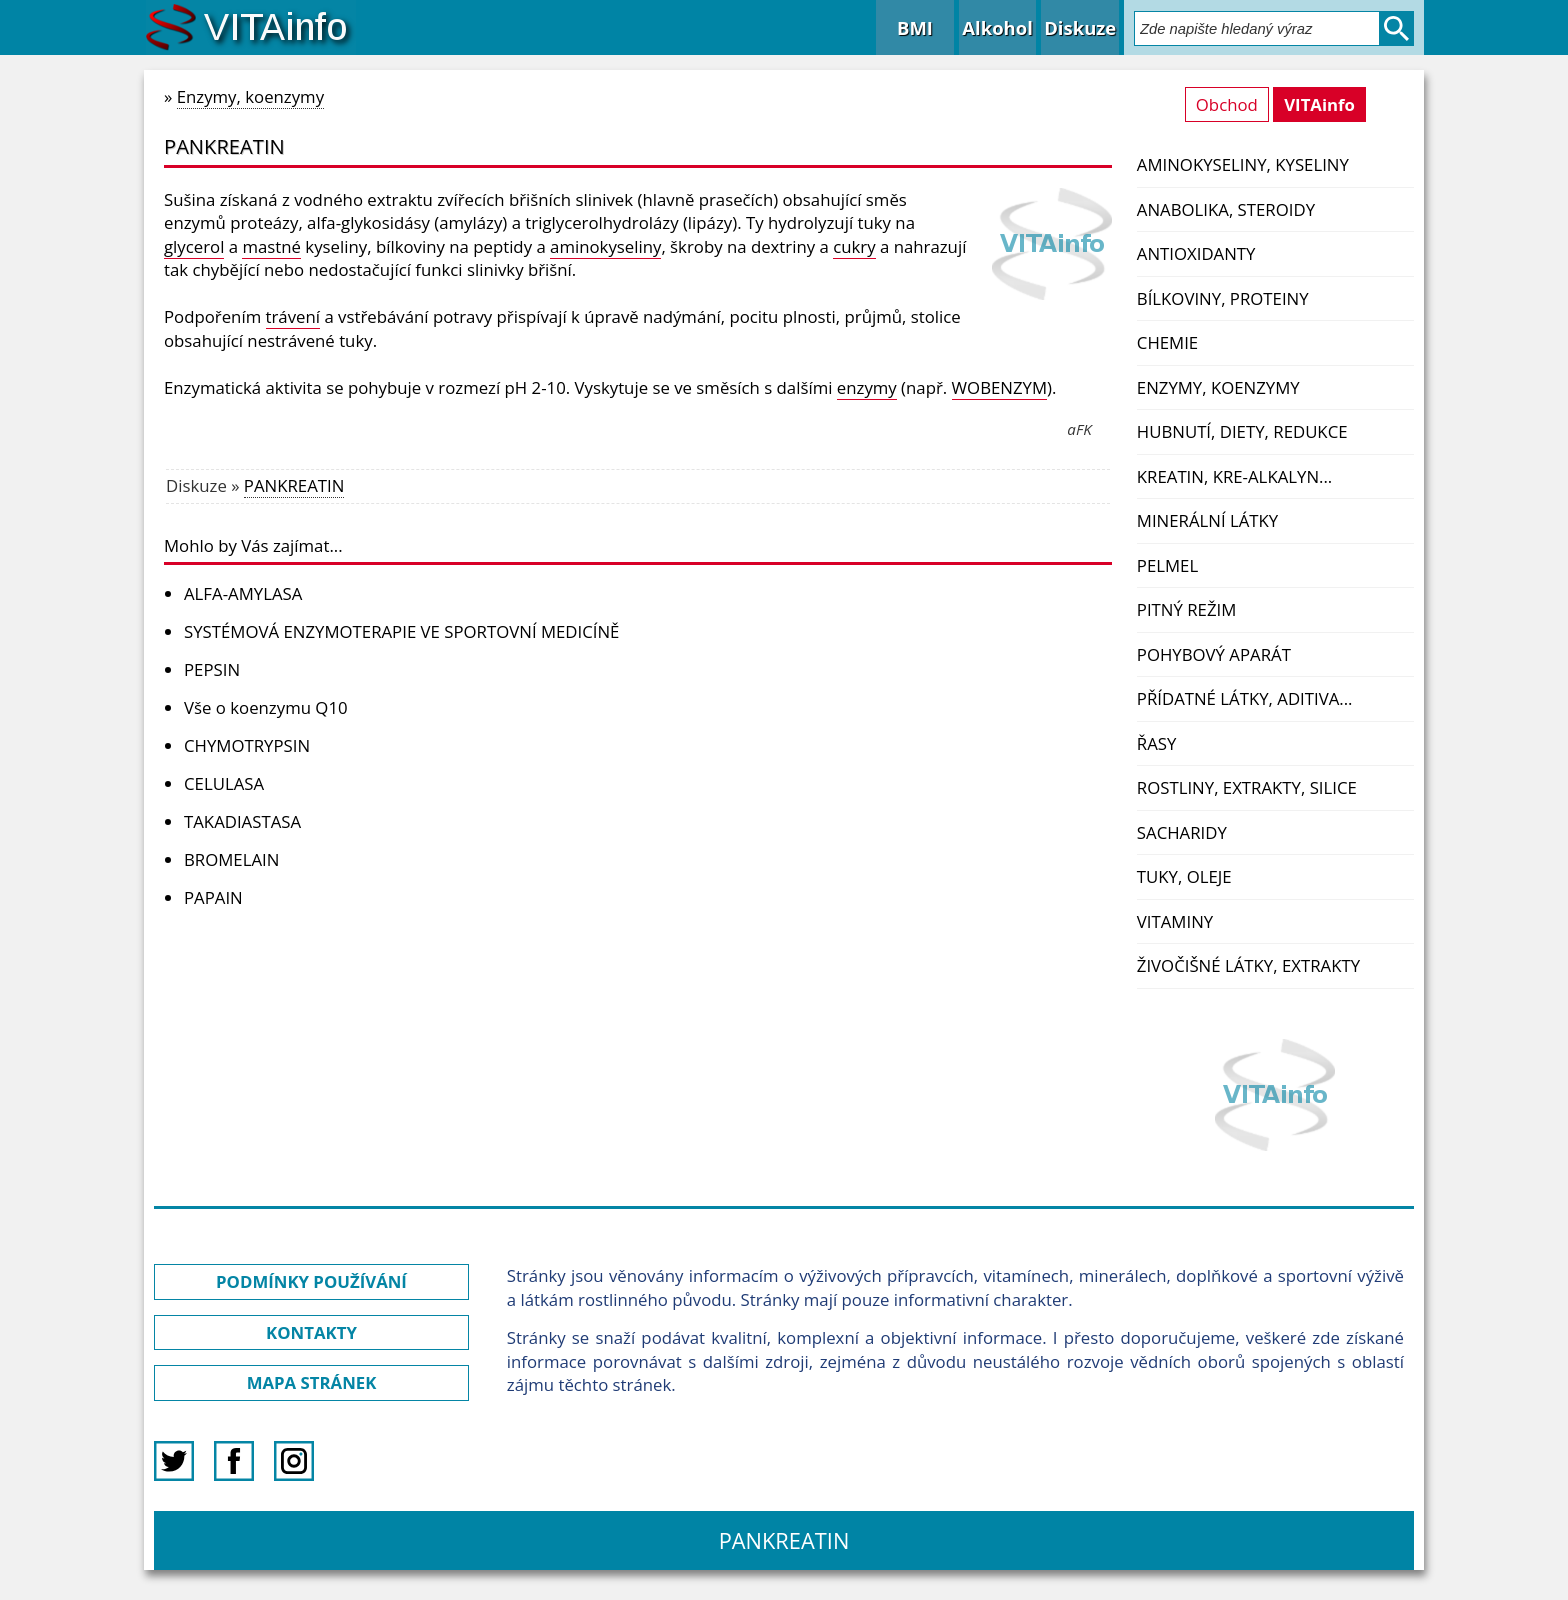 The image size is (1568, 1600). Describe the element at coordinates (243, 593) in the screenshot. I see `ALFA-AMYLASA` at that location.